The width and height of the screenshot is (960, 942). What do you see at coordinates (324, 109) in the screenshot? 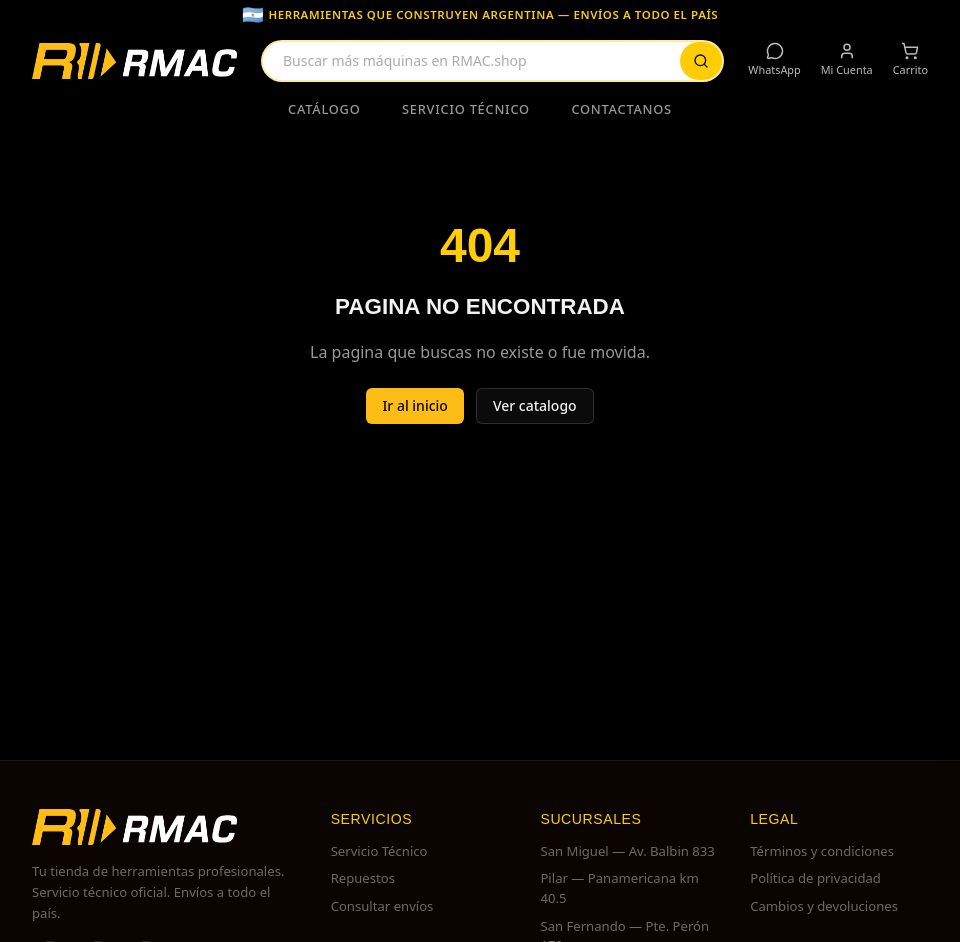
I see `Catálogo` at bounding box center [324, 109].